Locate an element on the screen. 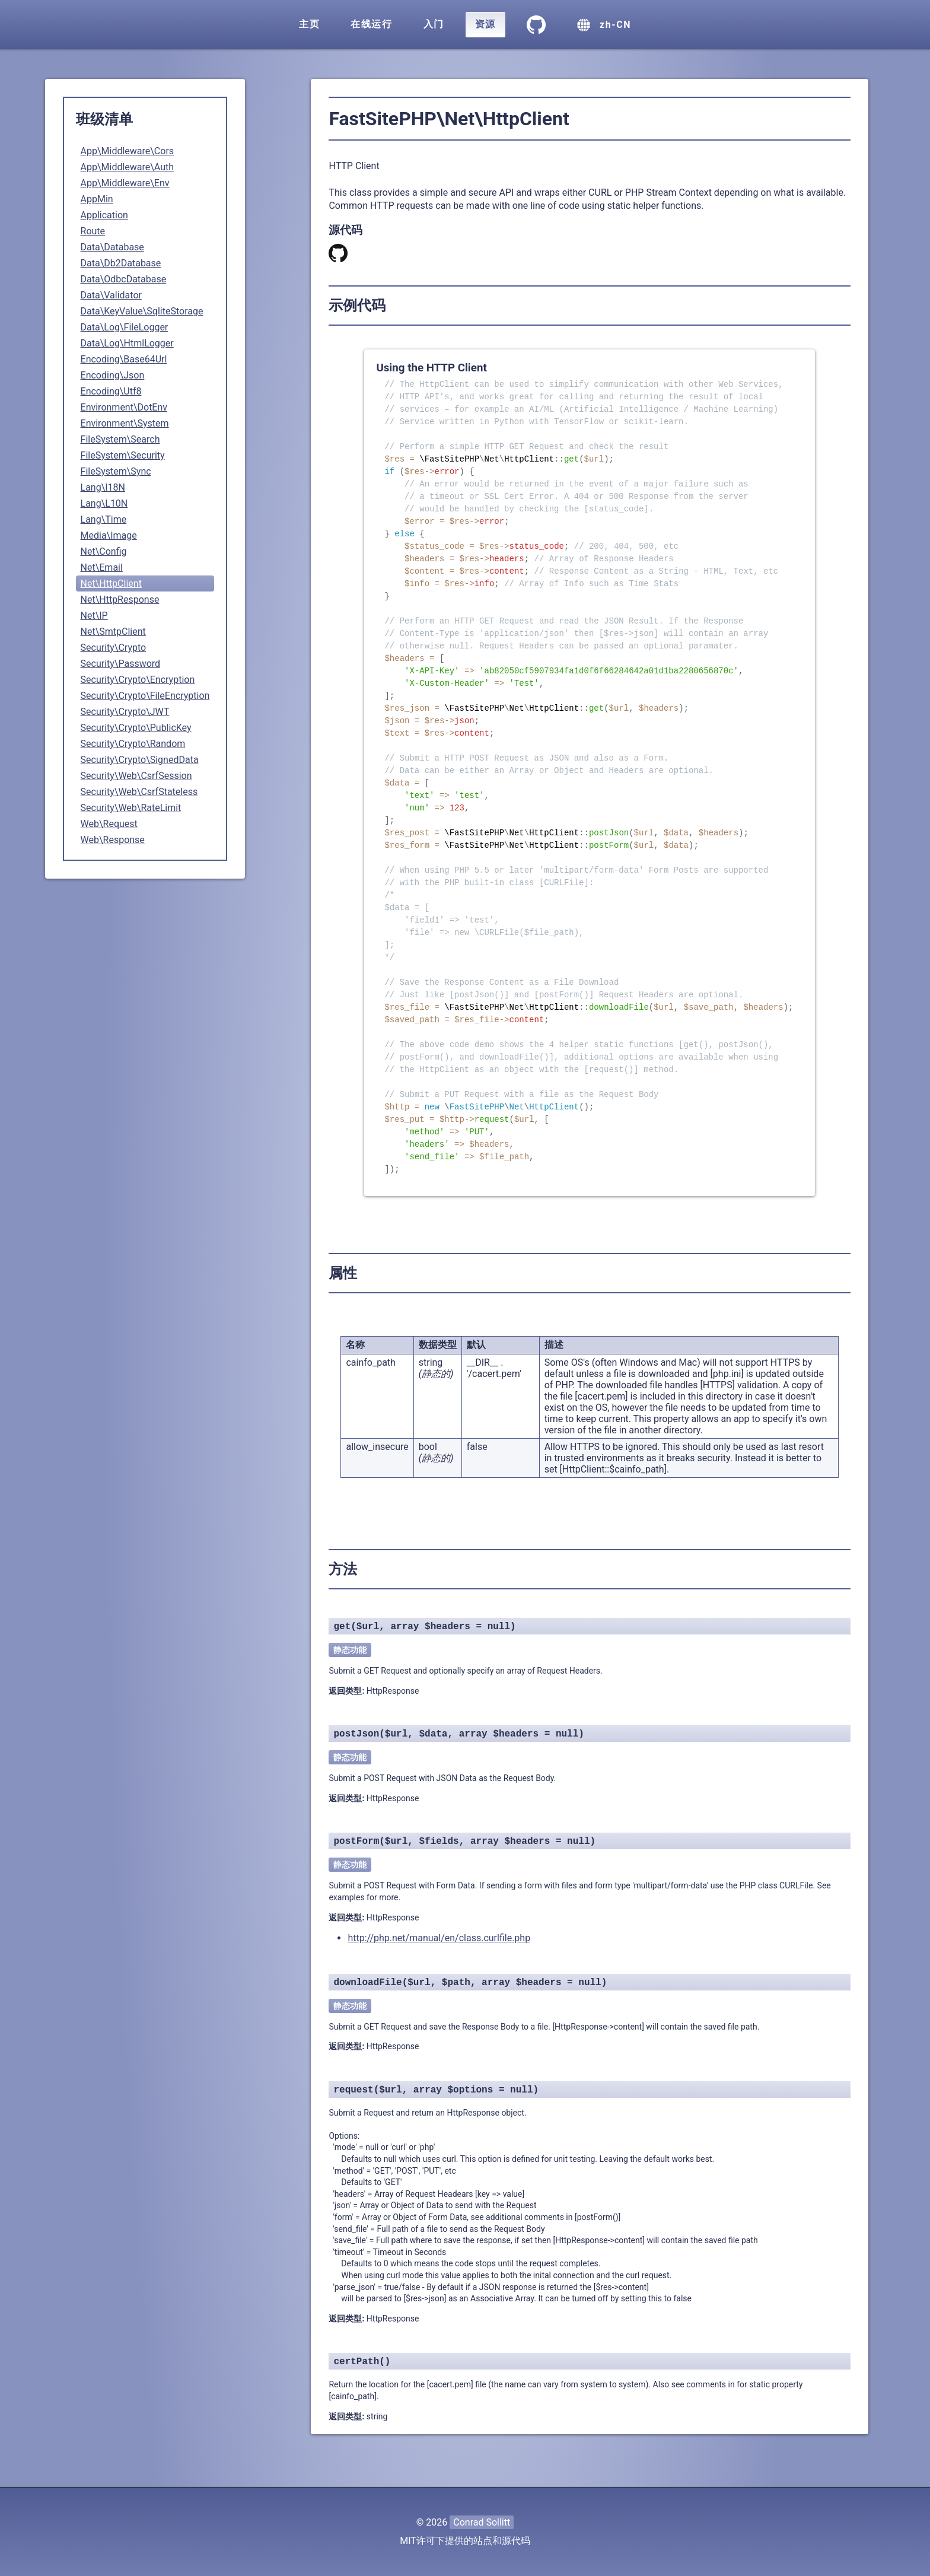 Image resolution: width=930 pixels, height=2576 pixels. FileSystem\Sync is located at coordinates (116, 471).